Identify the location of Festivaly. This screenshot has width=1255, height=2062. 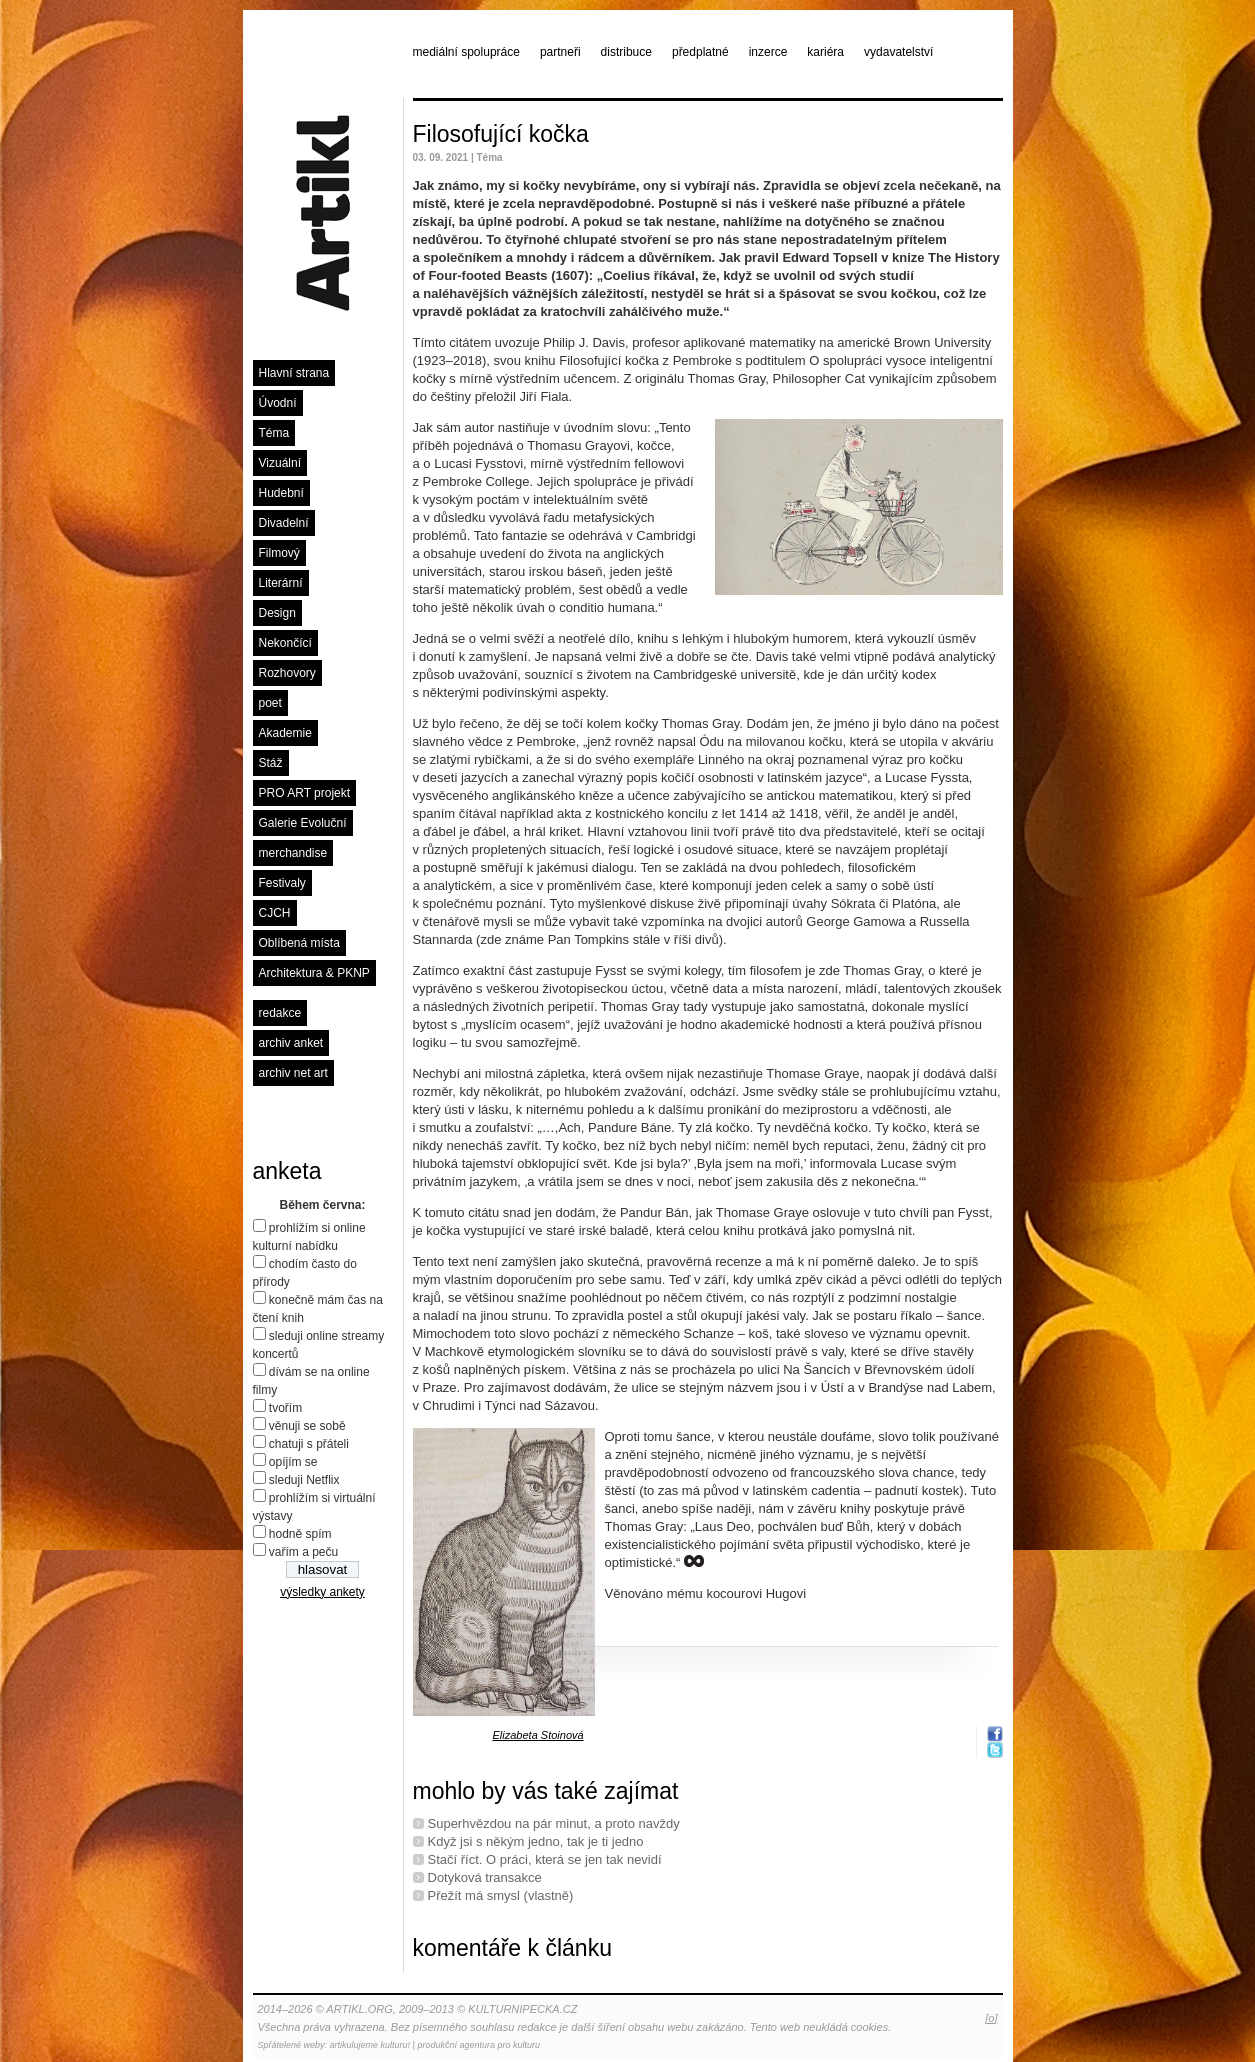
(282, 883).